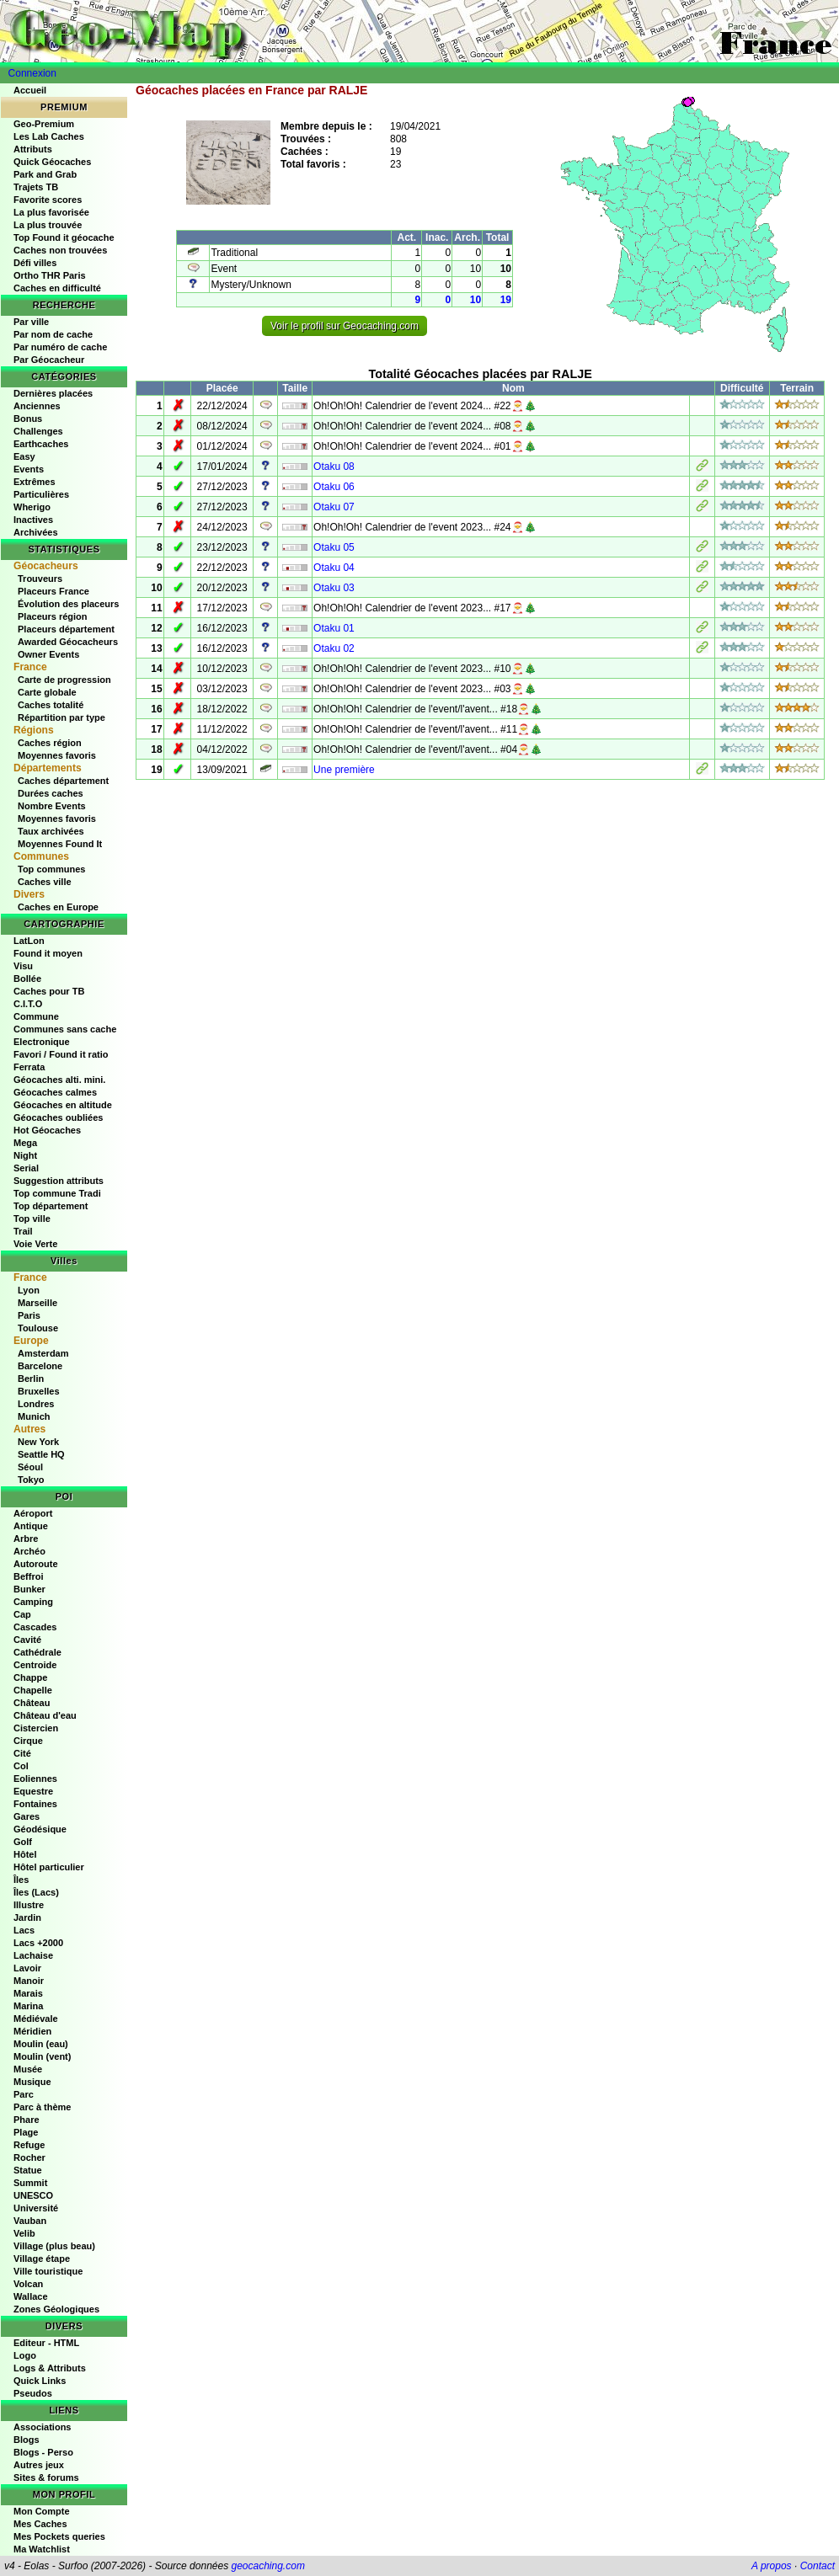 The image size is (839, 2576). Describe the element at coordinates (771, 2566) in the screenshot. I see `A propos` at that location.